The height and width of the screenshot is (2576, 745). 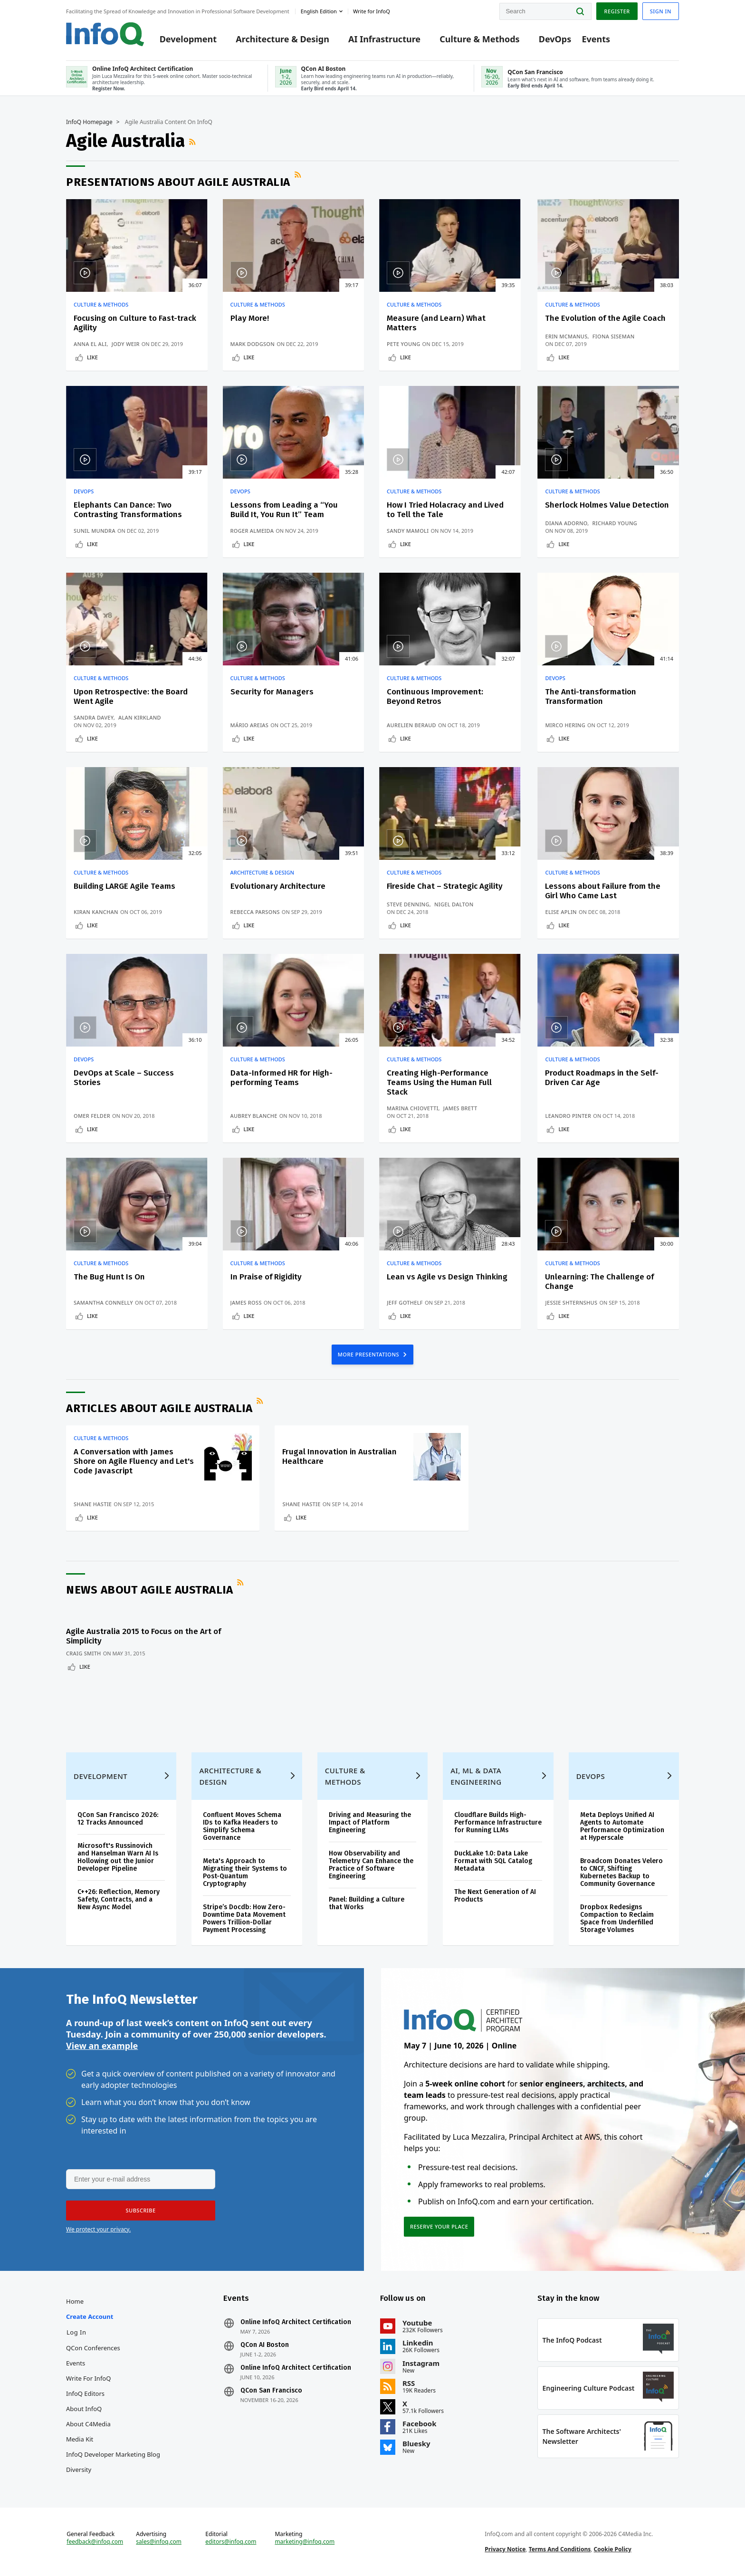 I want to click on AI, ML & Data Engineering, so click(x=475, y=1776).